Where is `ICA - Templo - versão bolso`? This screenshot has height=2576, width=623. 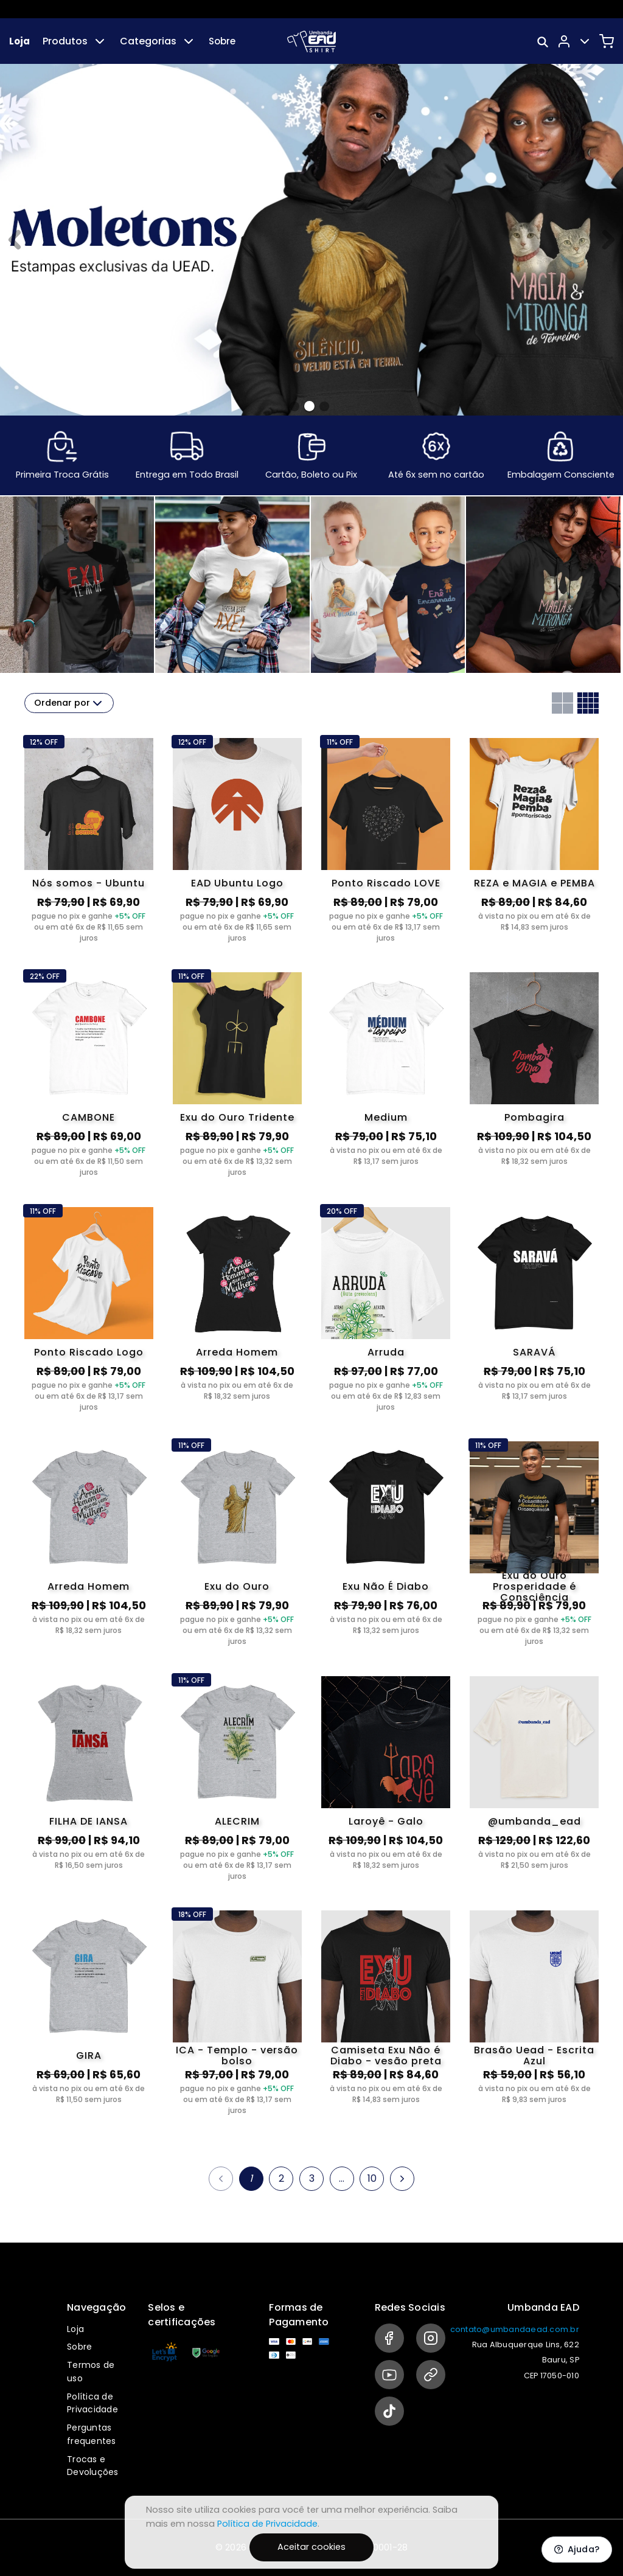 ICA - Templo - versão bolso is located at coordinates (237, 2056).